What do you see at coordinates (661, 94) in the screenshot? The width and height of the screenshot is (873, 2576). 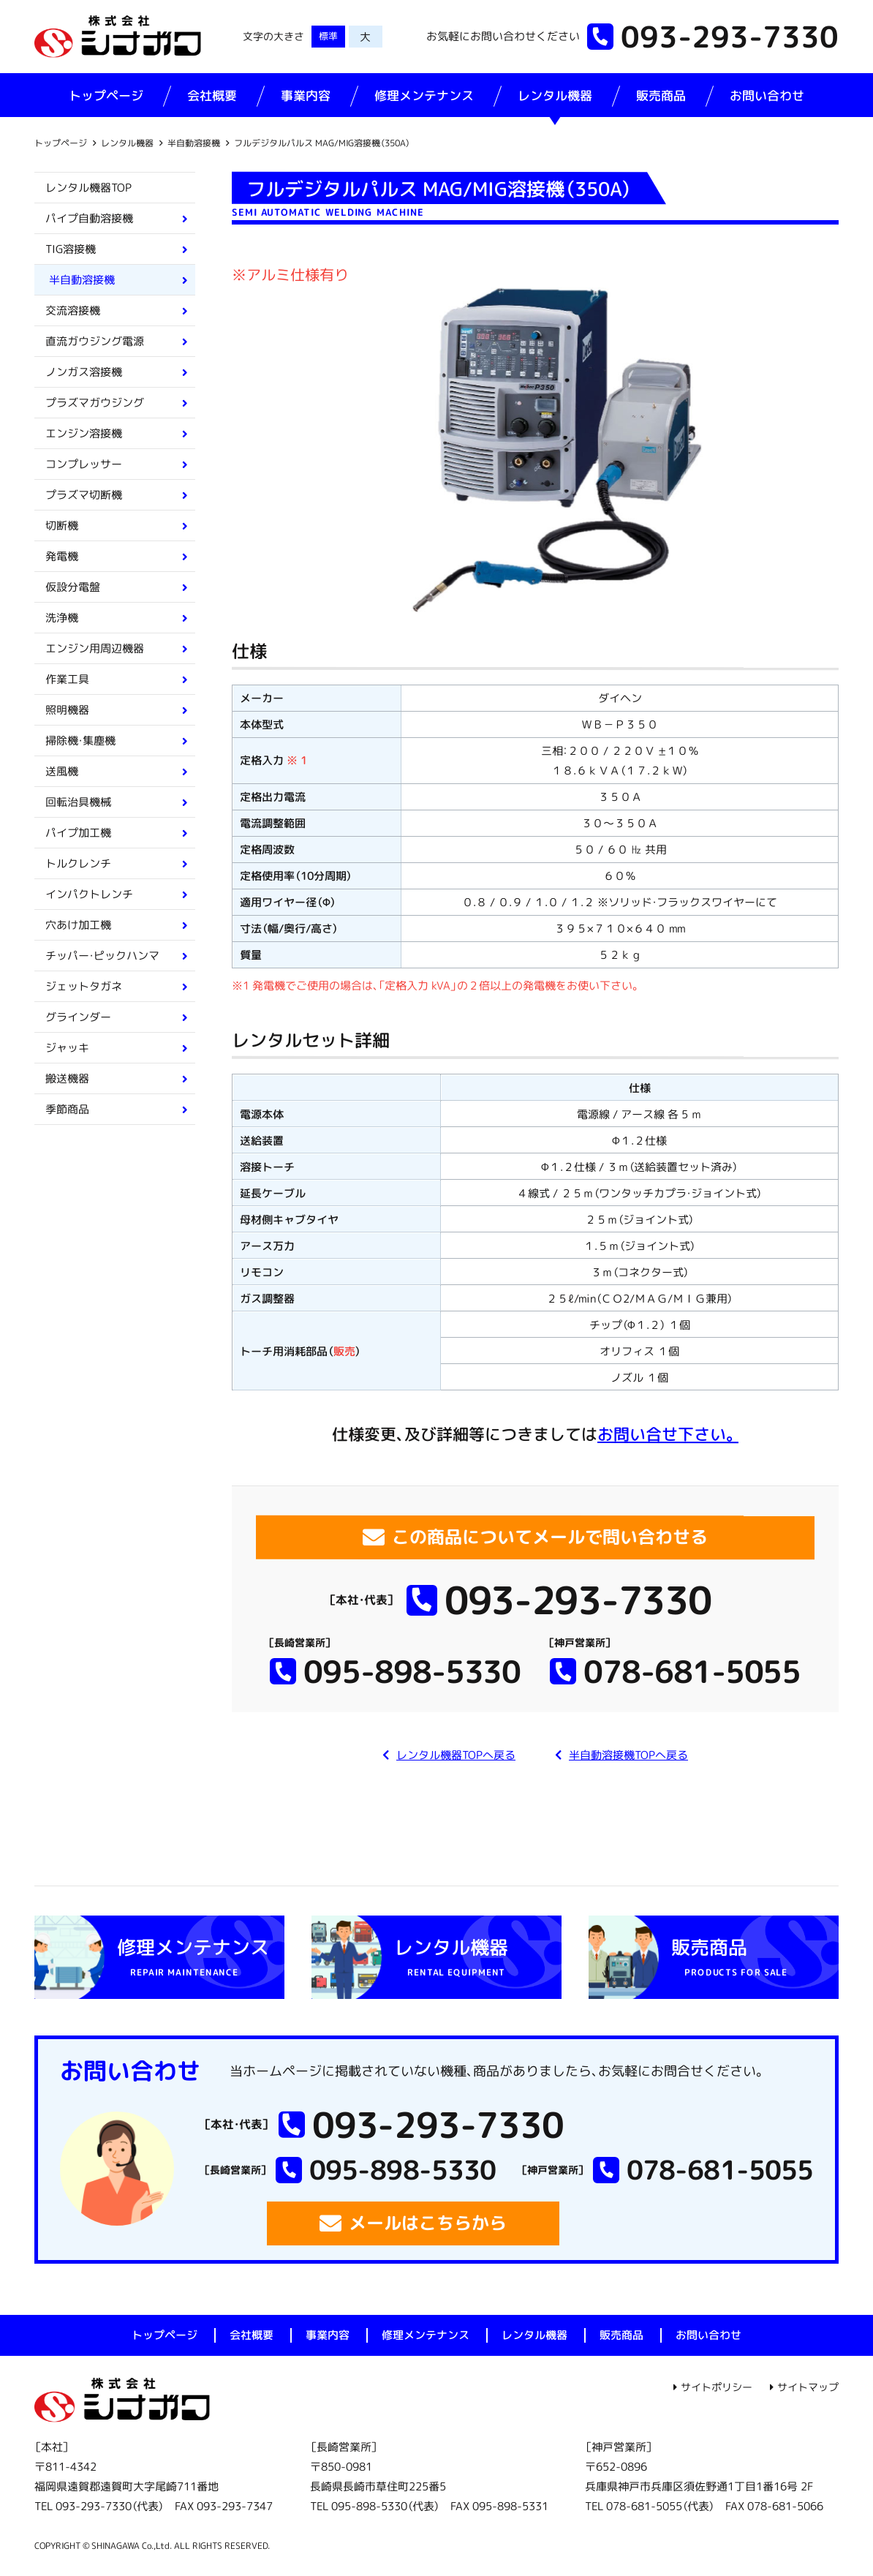 I see `販売商品` at bounding box center [661, 94].